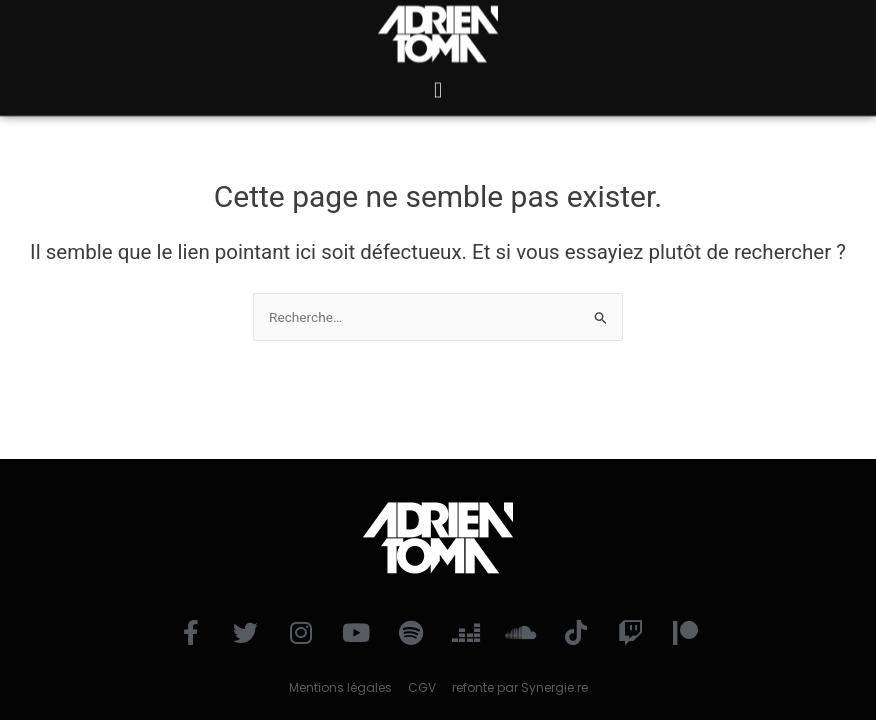 This screenshot has height=720, width=876. What do you see at coordinates (437, 79) in the screenshot?
I see `[button]` at bounding box center [437, 79].